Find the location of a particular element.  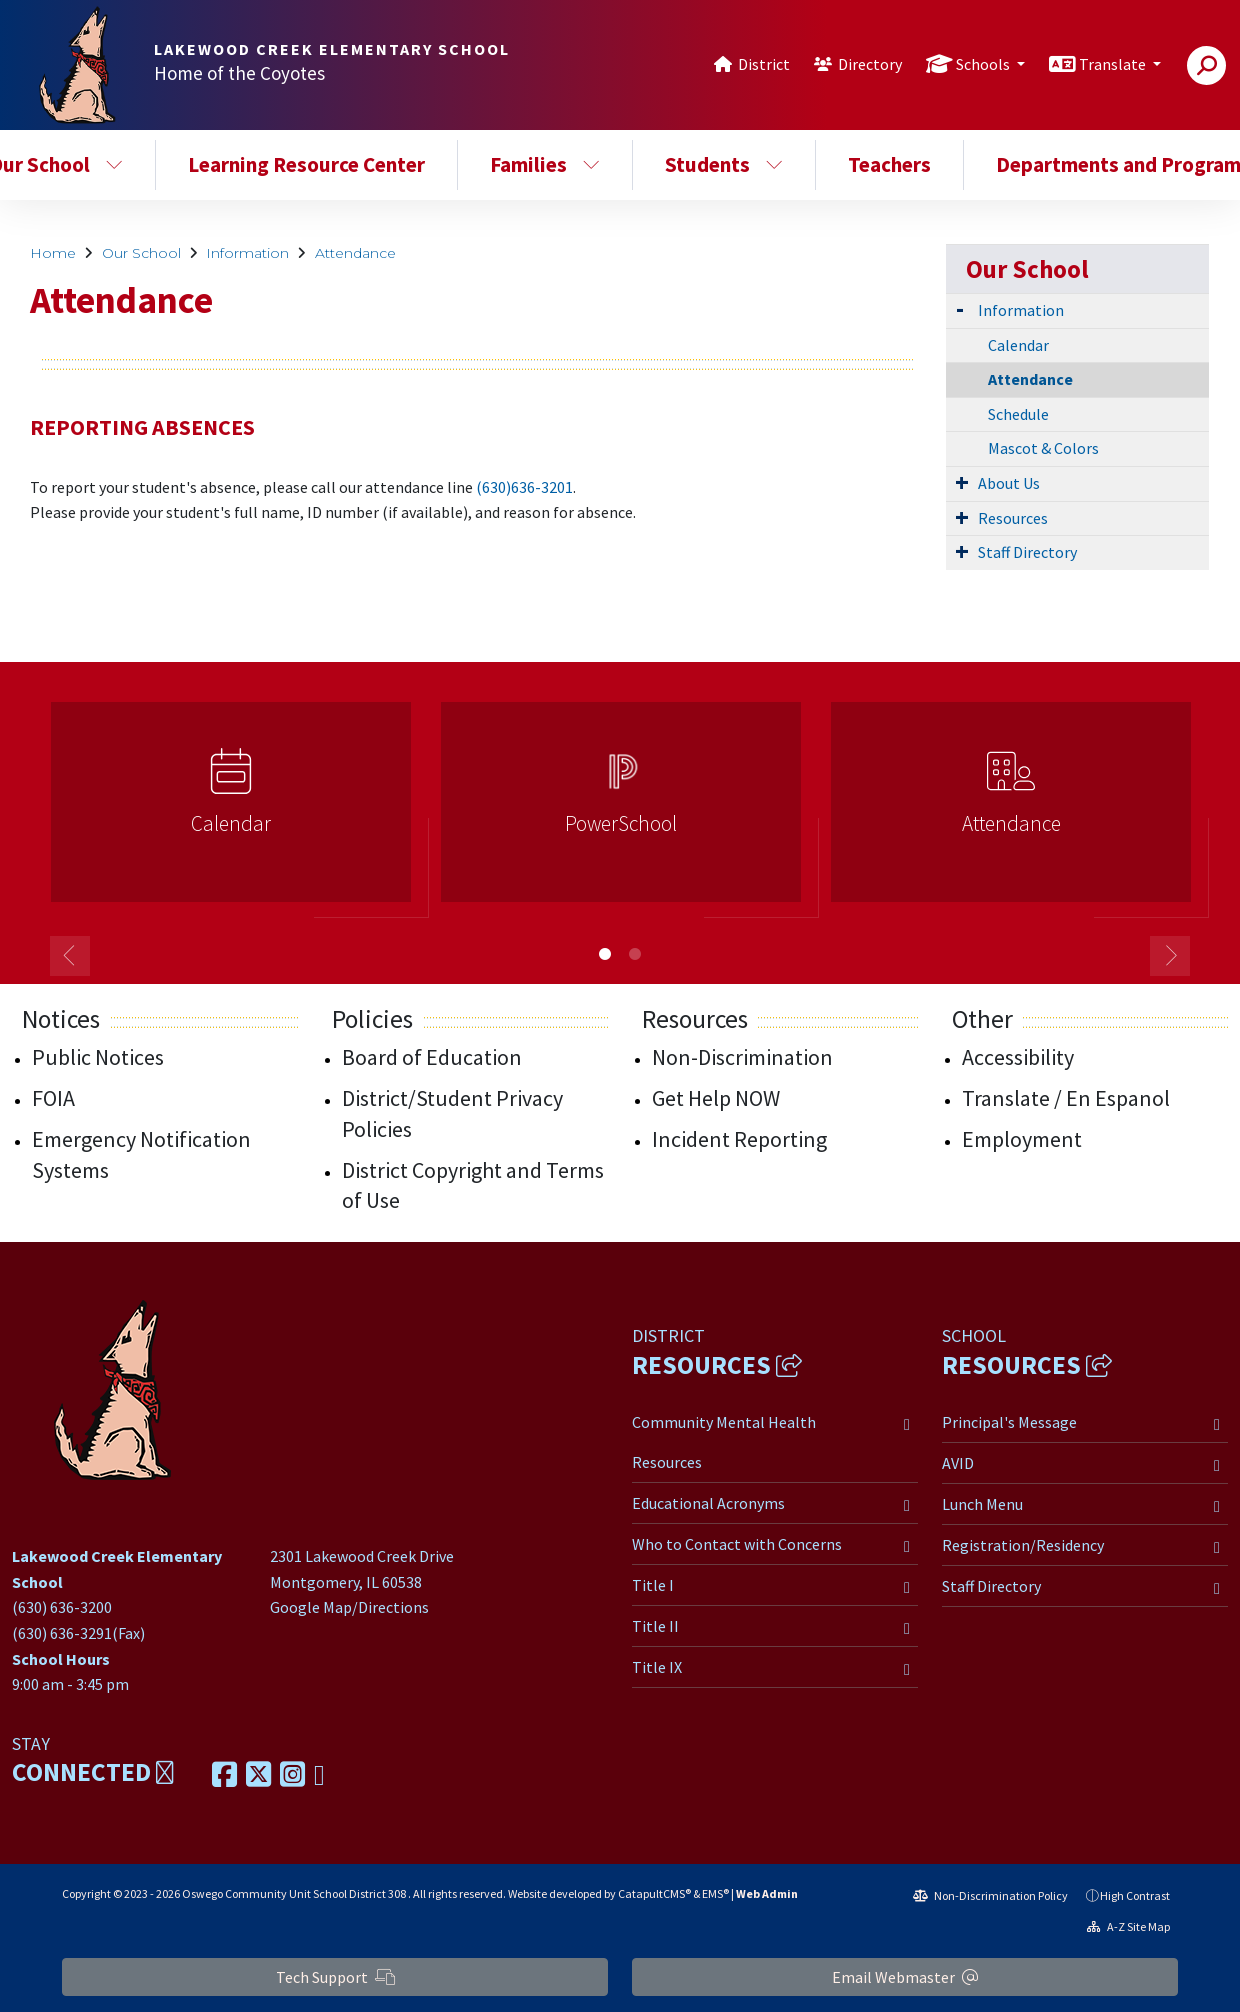

Previous [button] is located at coordinates (70, 956).